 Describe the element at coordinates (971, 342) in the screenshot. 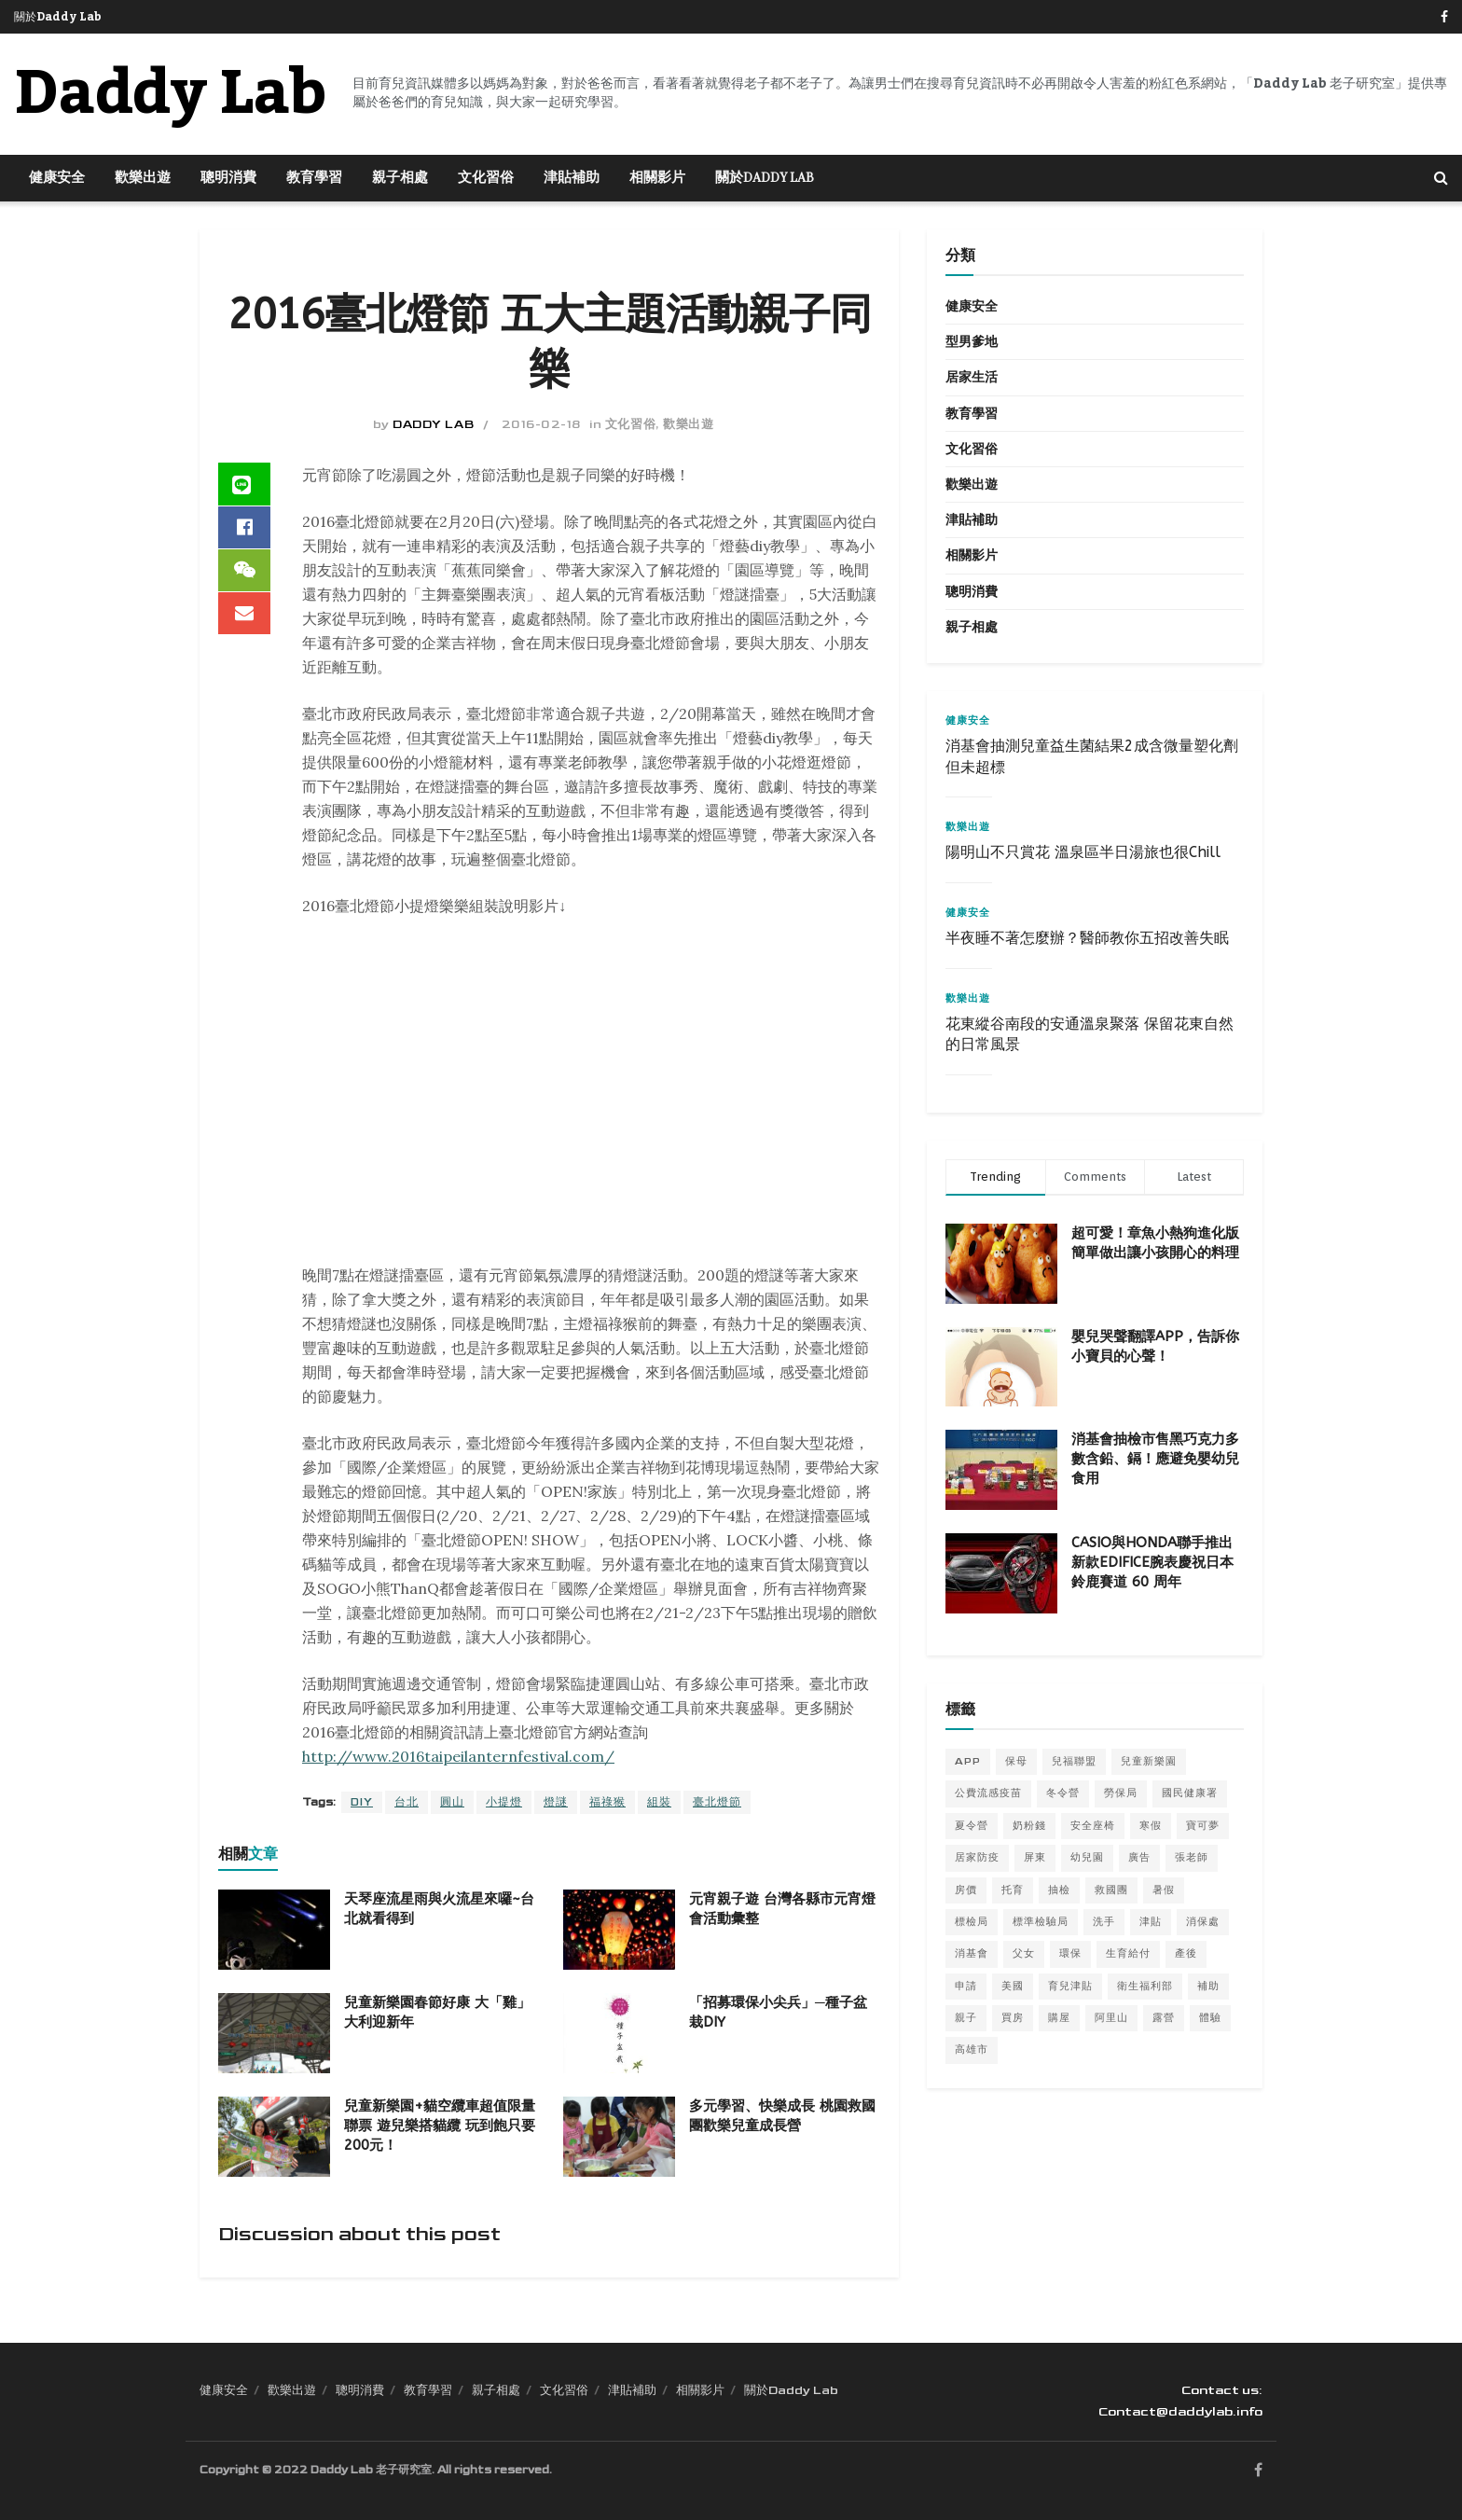

I see `型男爹地` at that location.